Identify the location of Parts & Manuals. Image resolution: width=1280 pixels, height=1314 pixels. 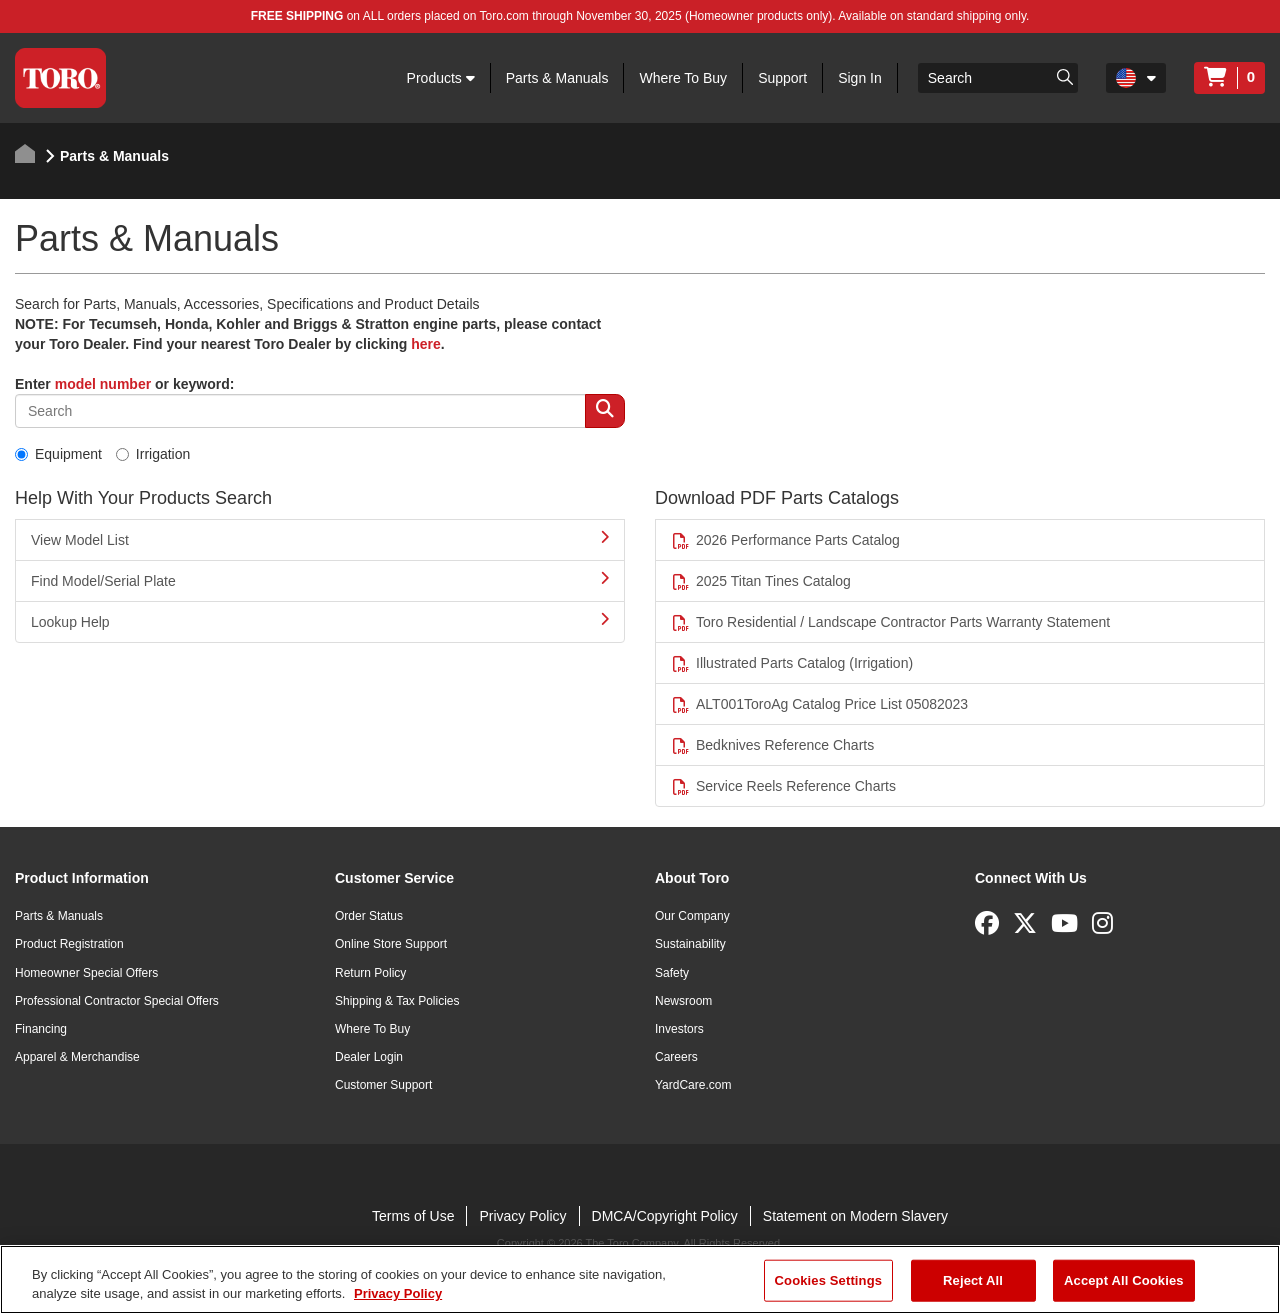
(557, 78).